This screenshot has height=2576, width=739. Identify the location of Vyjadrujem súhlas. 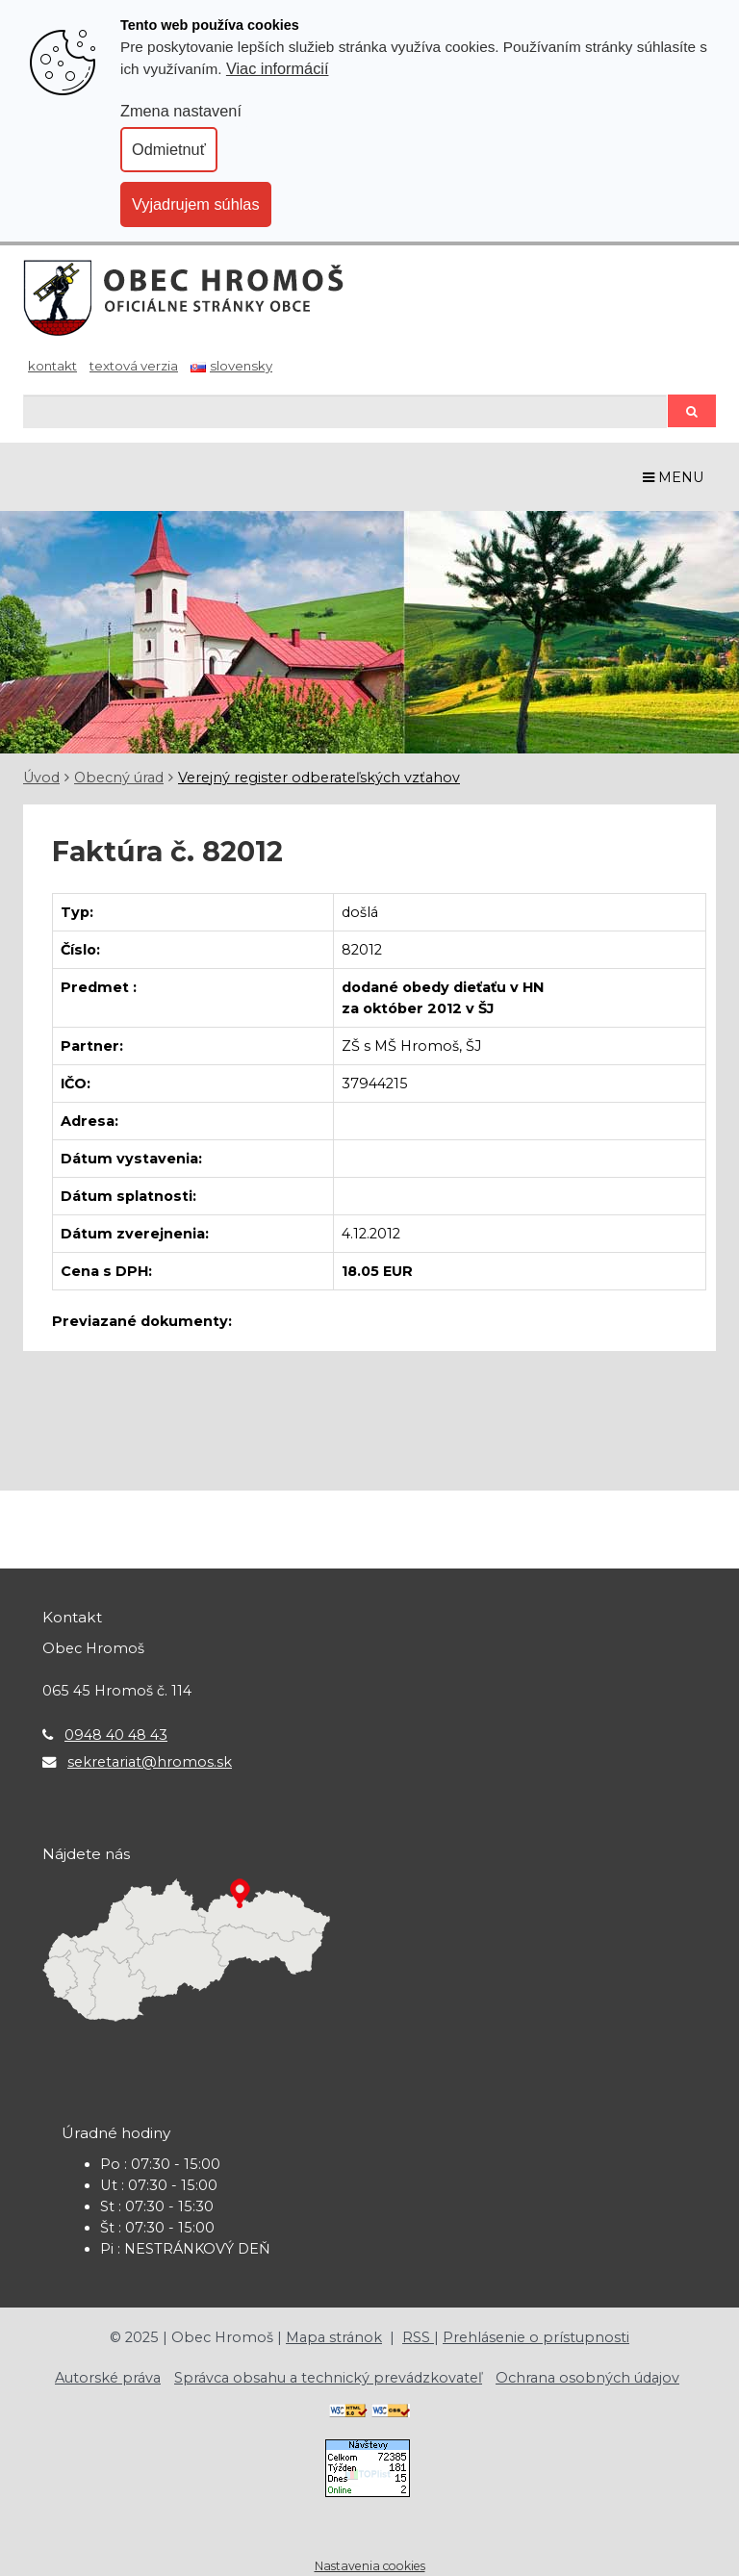
(196, 204).